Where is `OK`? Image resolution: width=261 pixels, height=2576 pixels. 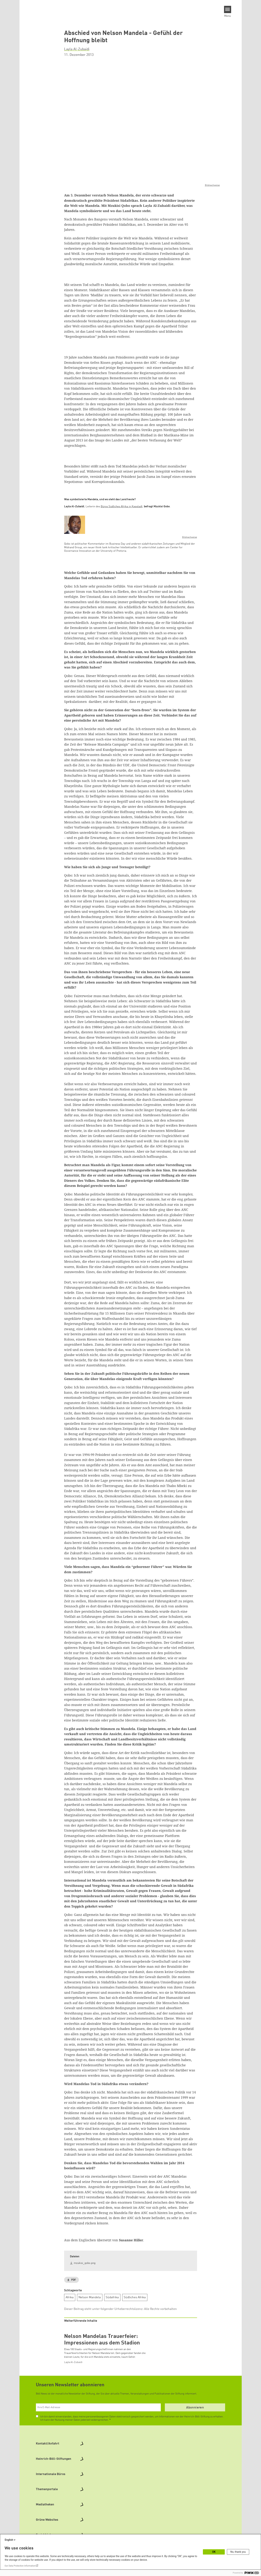 OK is located at coordinates (214, 2551).